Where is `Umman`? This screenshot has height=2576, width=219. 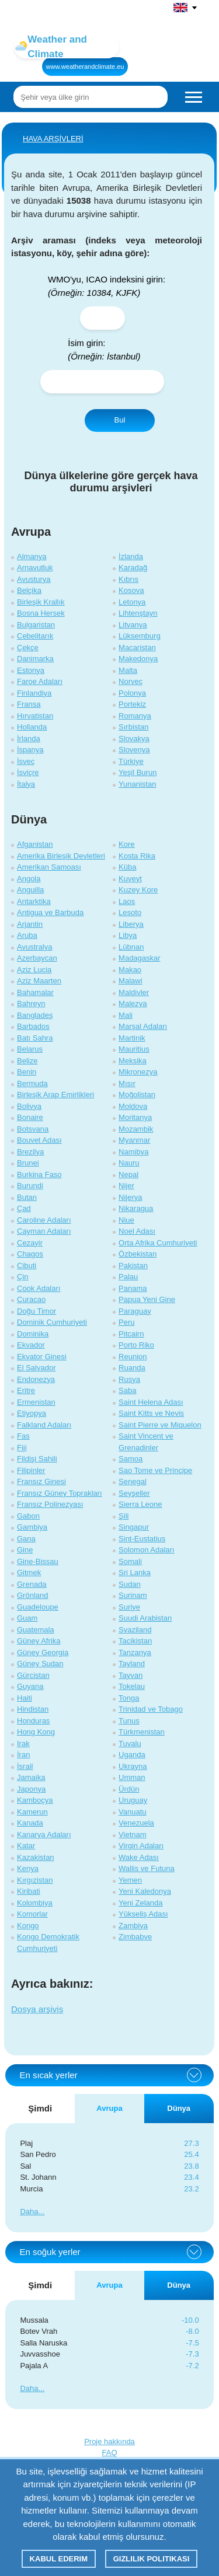
Umman is located at coordinates (132, 1777).